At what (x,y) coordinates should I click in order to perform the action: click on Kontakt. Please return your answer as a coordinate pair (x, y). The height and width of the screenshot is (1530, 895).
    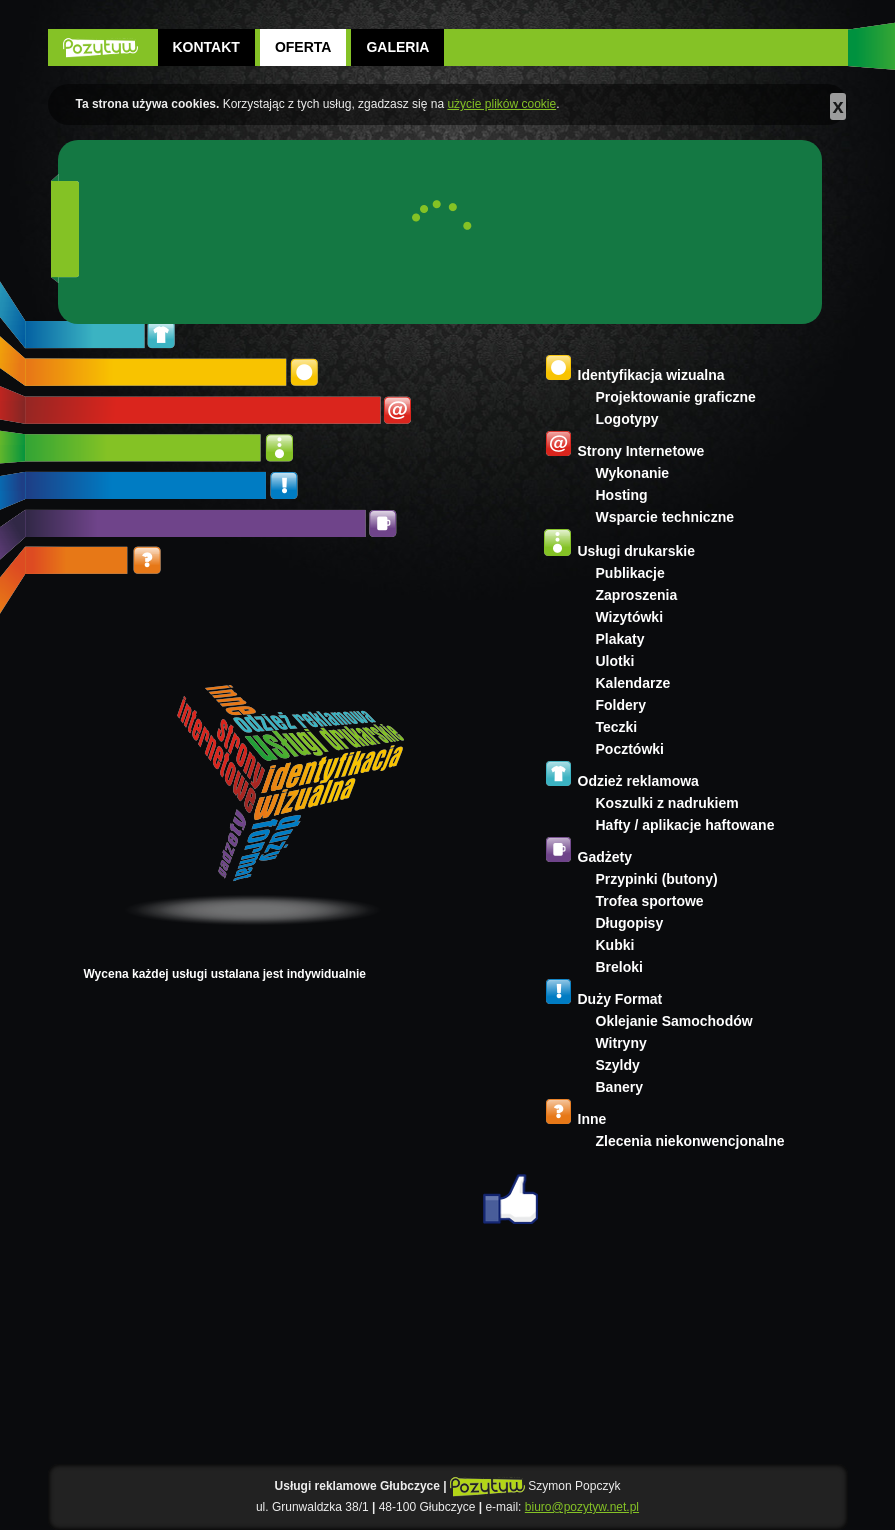
    Looking at the image, I should click on (206, 47).